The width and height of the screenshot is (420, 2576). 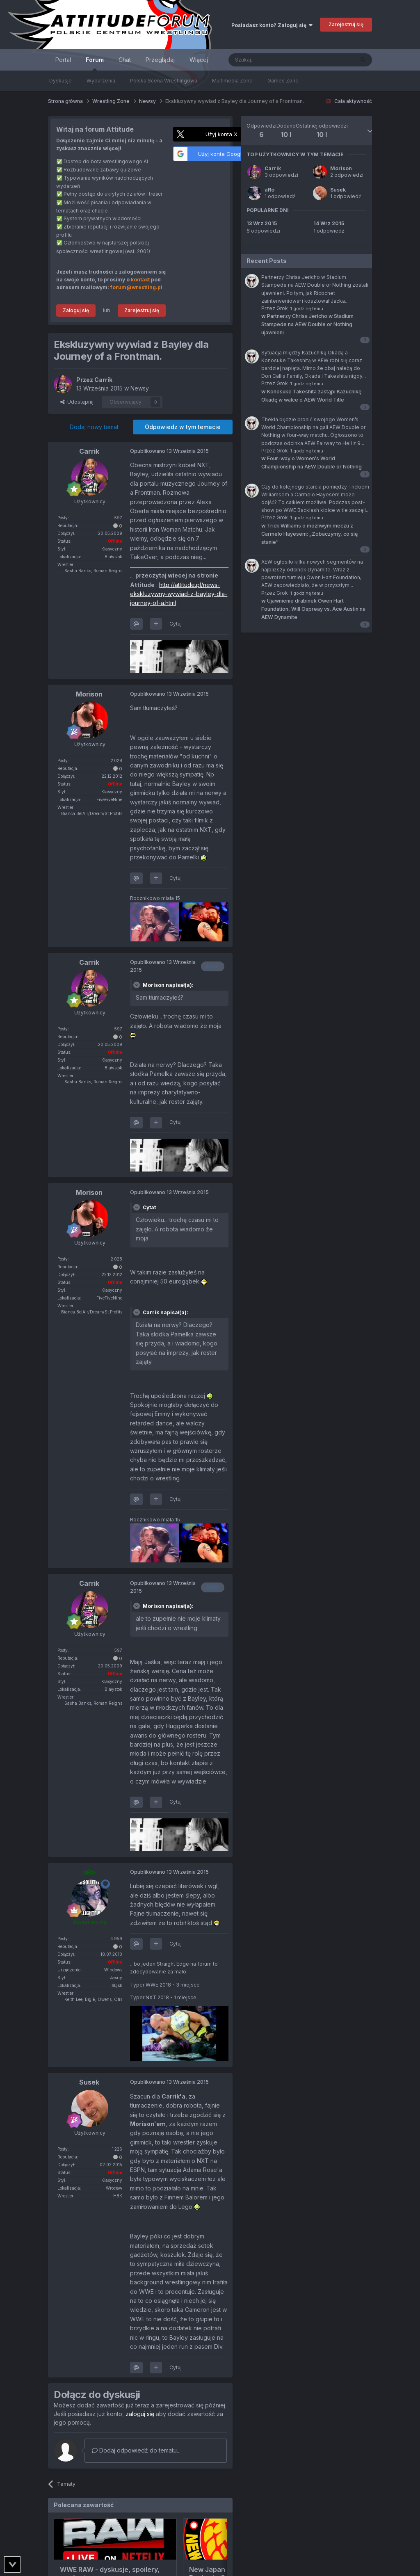 I want to click on zaloguj się, so click(x=140, y=2413).